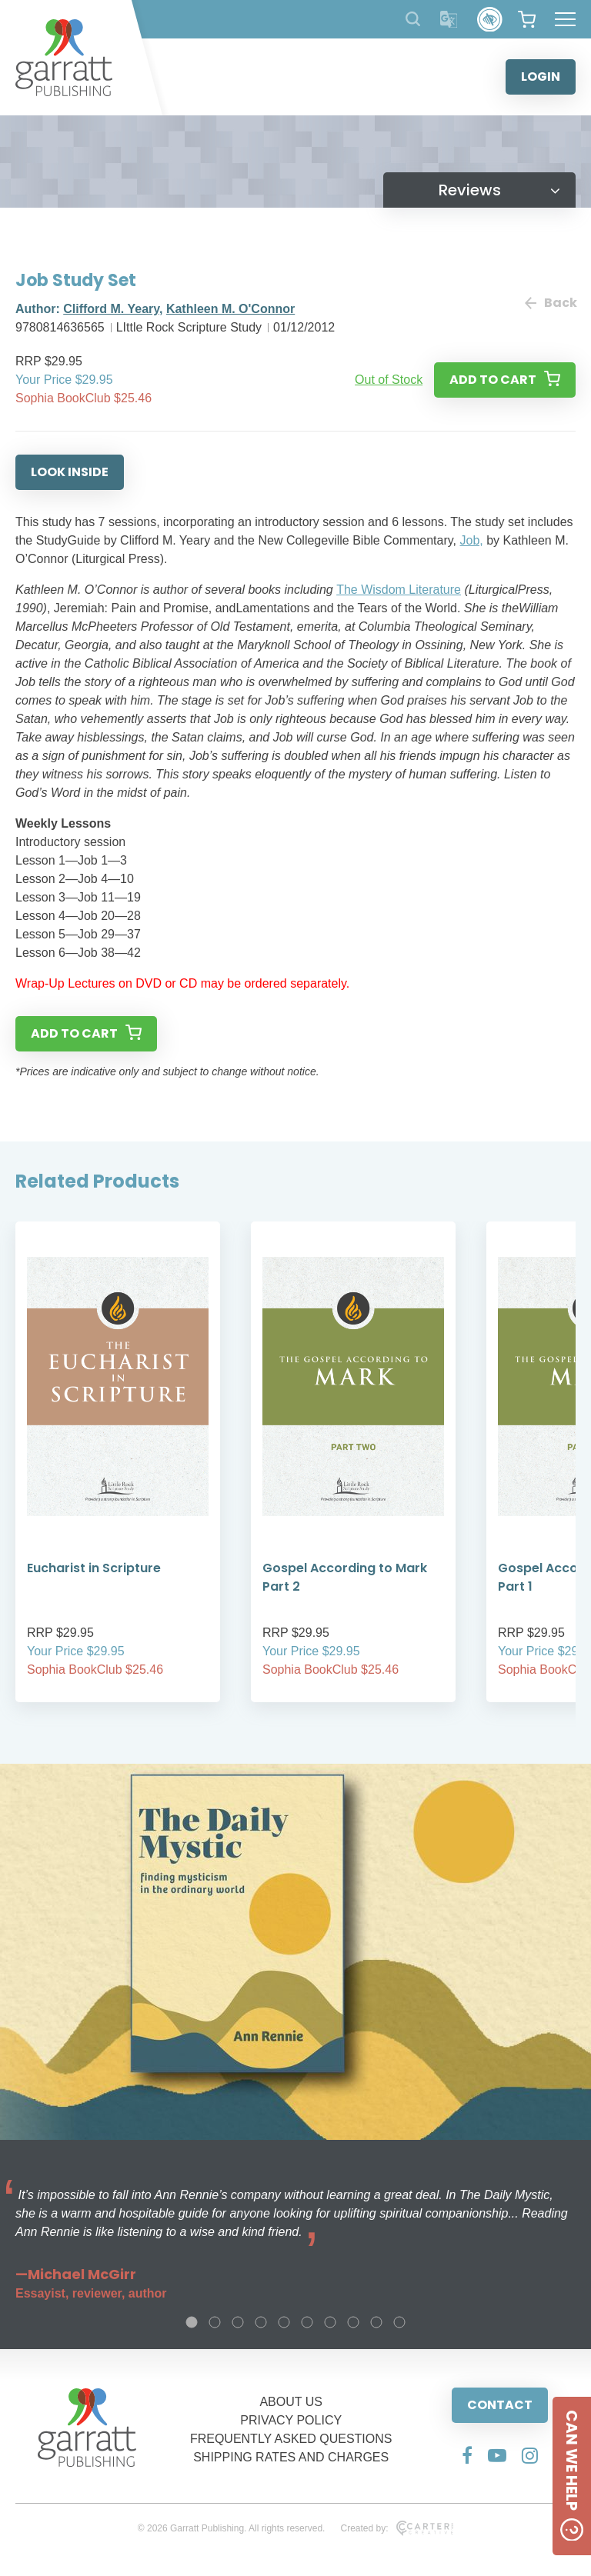 The image size is (591, 2576). Describe the element at coordinates (237, 2322) in the screenshot. I see `3 [tab]` at that location.